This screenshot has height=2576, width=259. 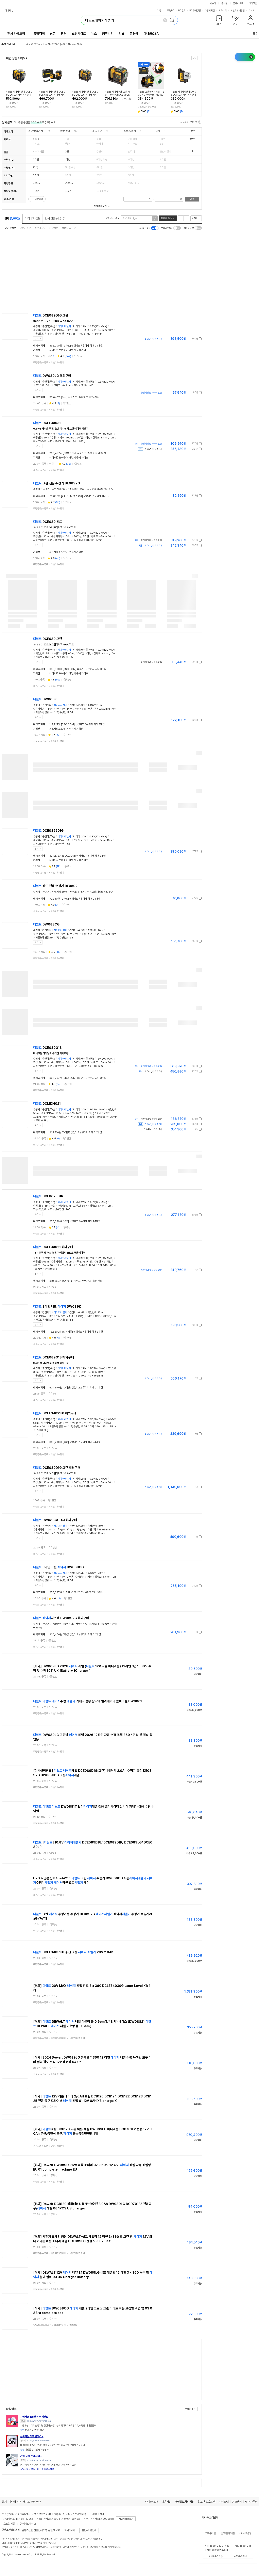 I want to click on 3라인 그린 DW089CG, so click(x=58, y=1567).